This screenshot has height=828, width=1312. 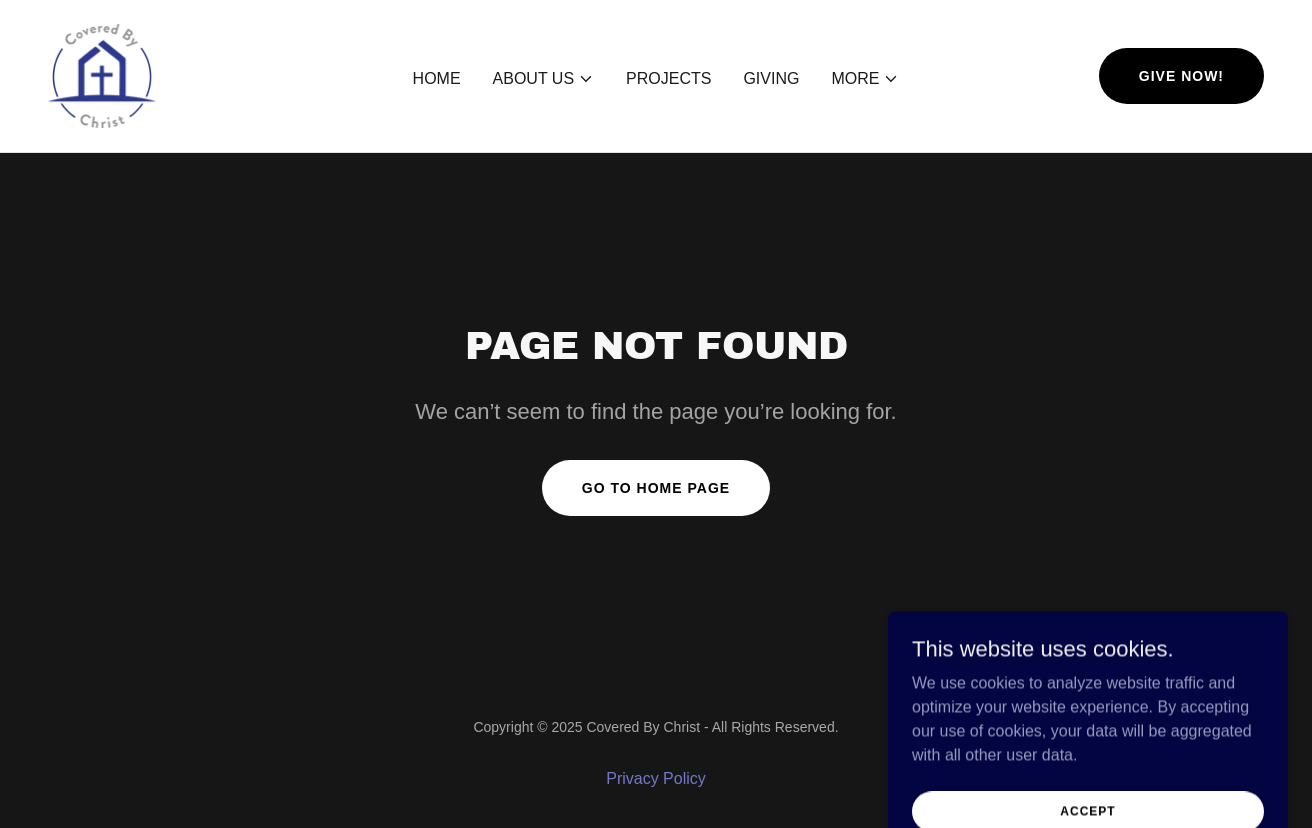 I want to click on Go To Home Page, so click(x=656, y=488).